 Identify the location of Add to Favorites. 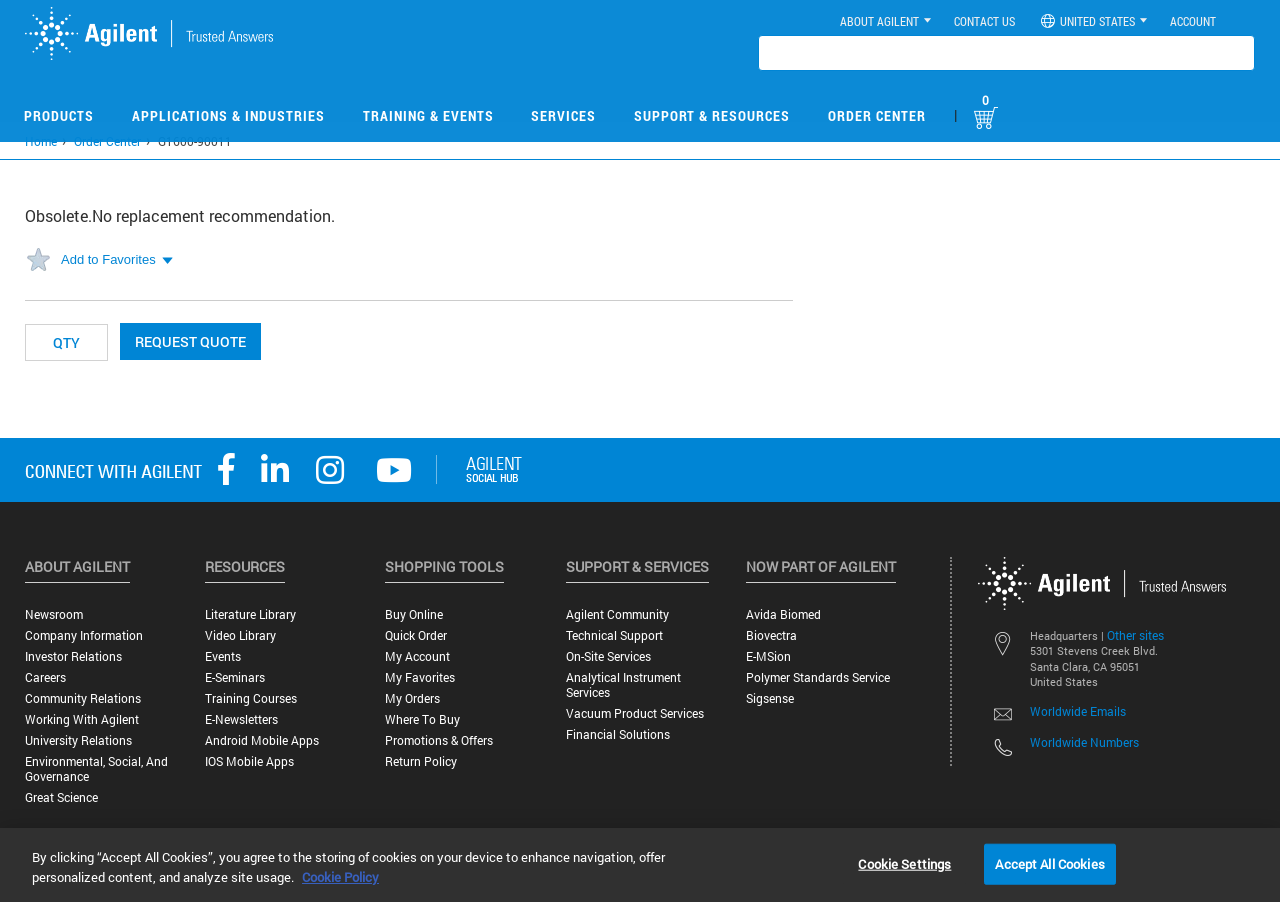
(108, 259).